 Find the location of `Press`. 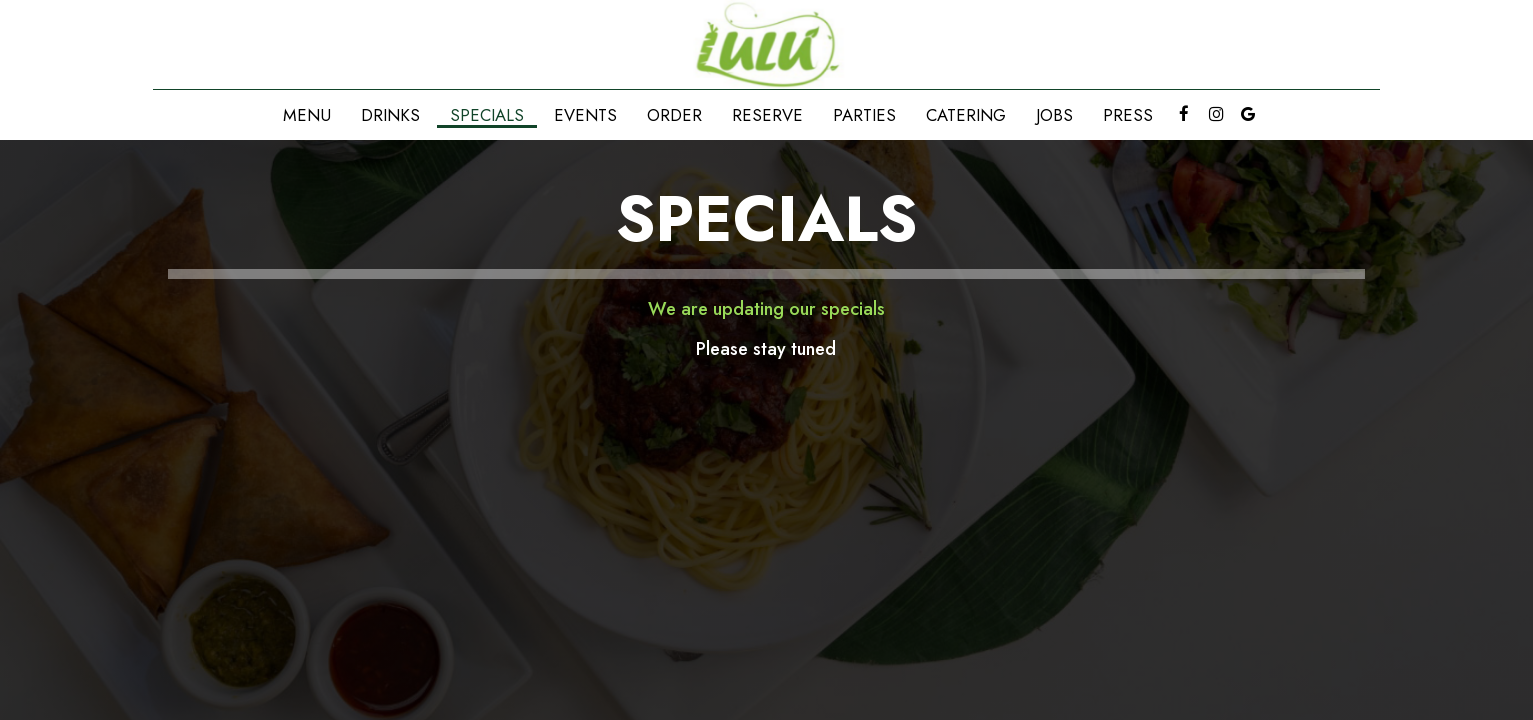

Press is located at coordinates (1128, 115).